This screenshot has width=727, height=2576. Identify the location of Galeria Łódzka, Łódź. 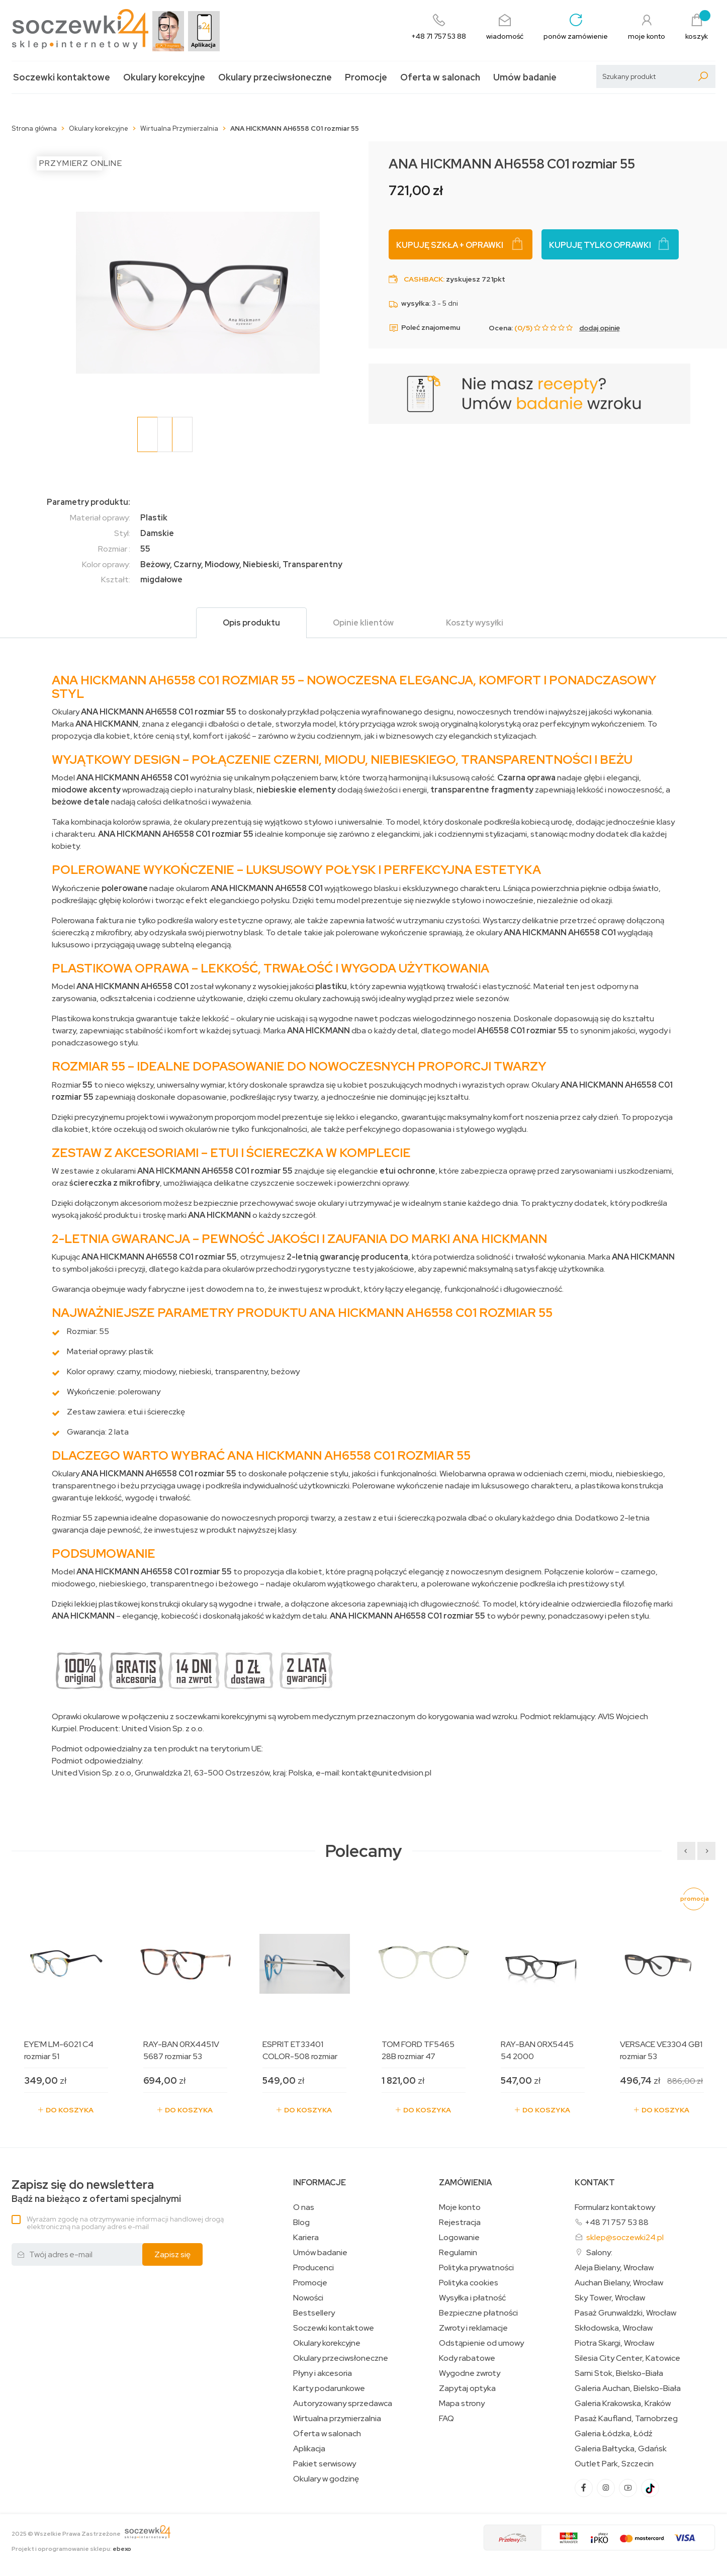
(614, 2434).